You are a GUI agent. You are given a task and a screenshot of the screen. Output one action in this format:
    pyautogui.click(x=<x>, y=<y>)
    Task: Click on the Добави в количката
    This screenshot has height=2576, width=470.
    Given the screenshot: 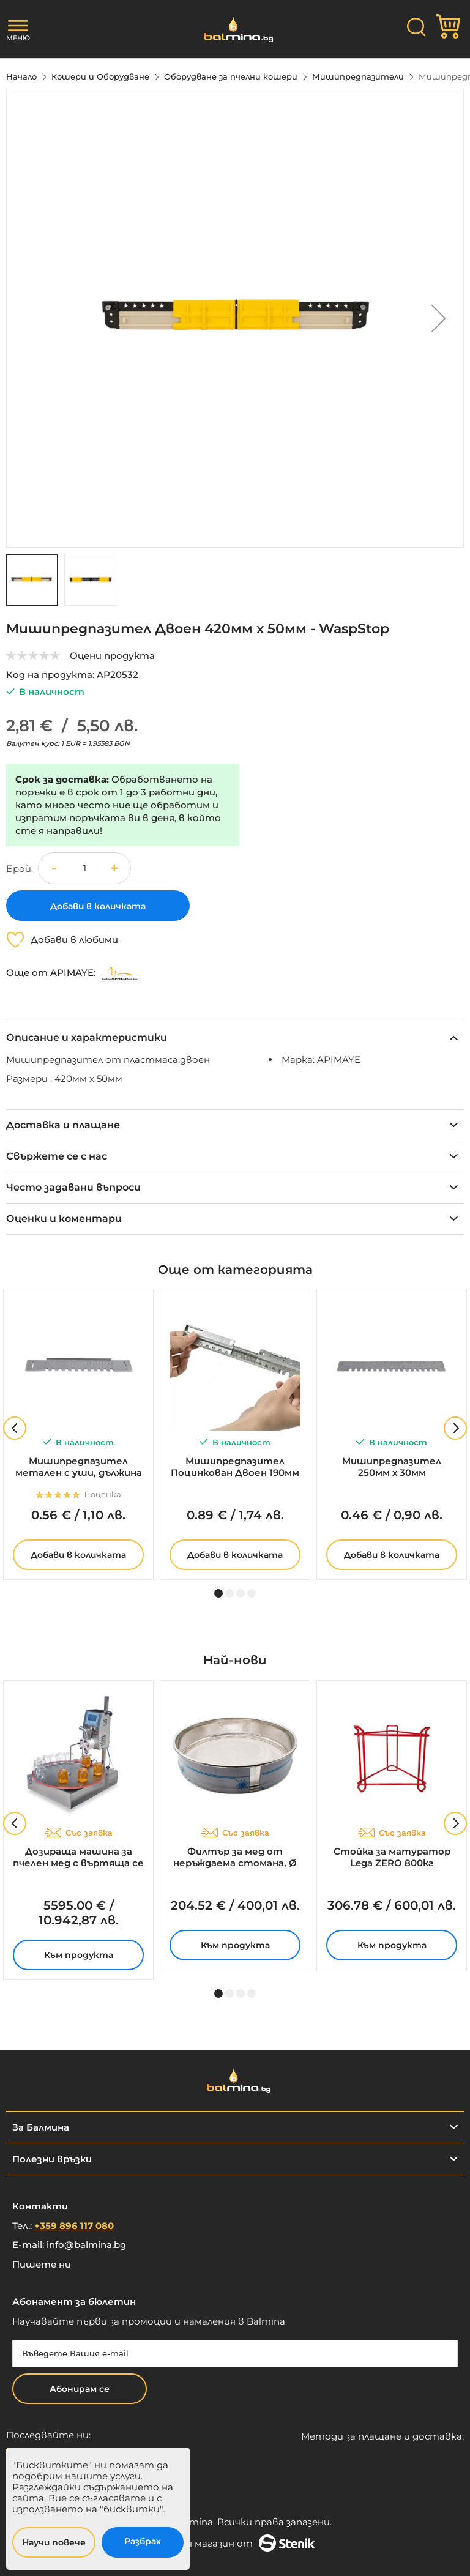 What is the action you would take?
    pyautogui.click(x=78, y=1554)
    